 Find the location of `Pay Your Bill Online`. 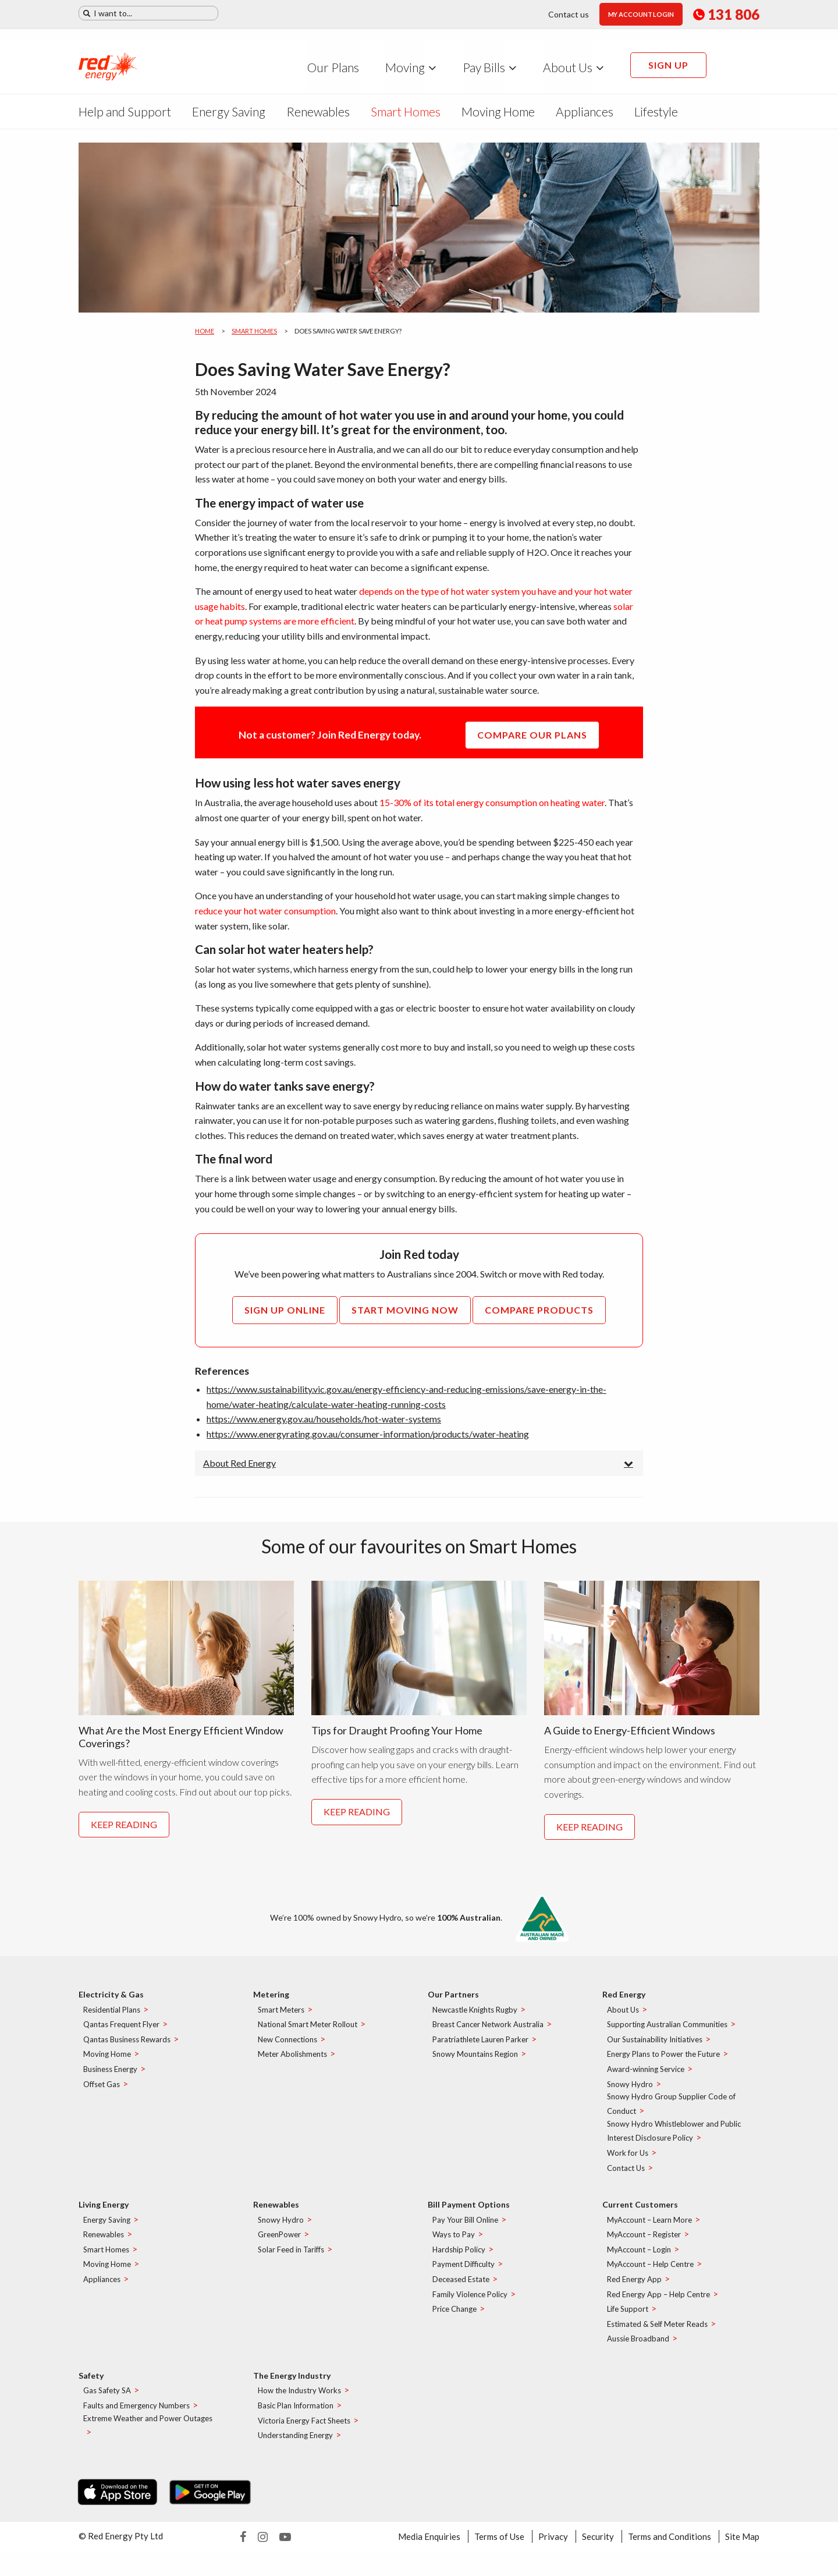

Pay Your Bill Online is located at coordinates (465, 2227).